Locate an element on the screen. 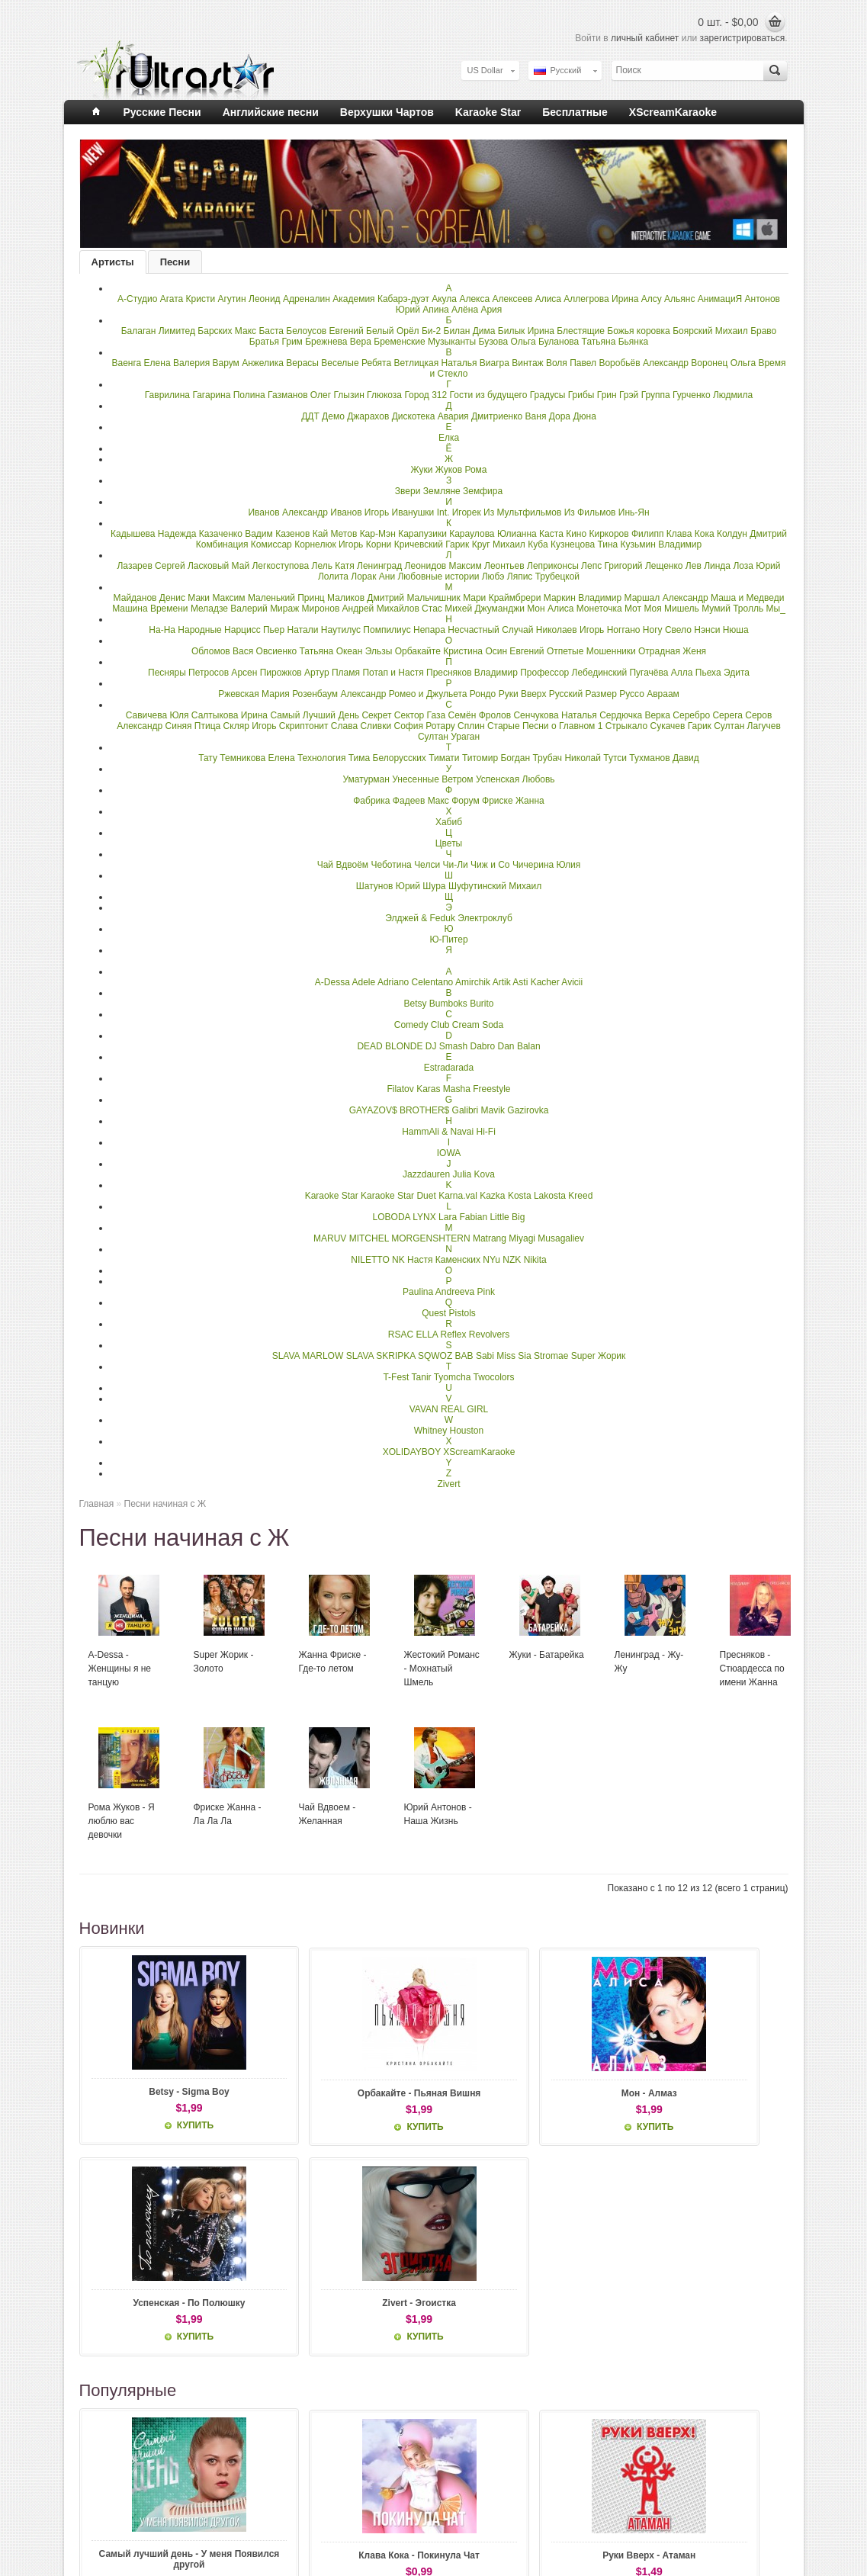 The image size is (867, 2576). Билык Ирина is located at coordinates (526, 331).